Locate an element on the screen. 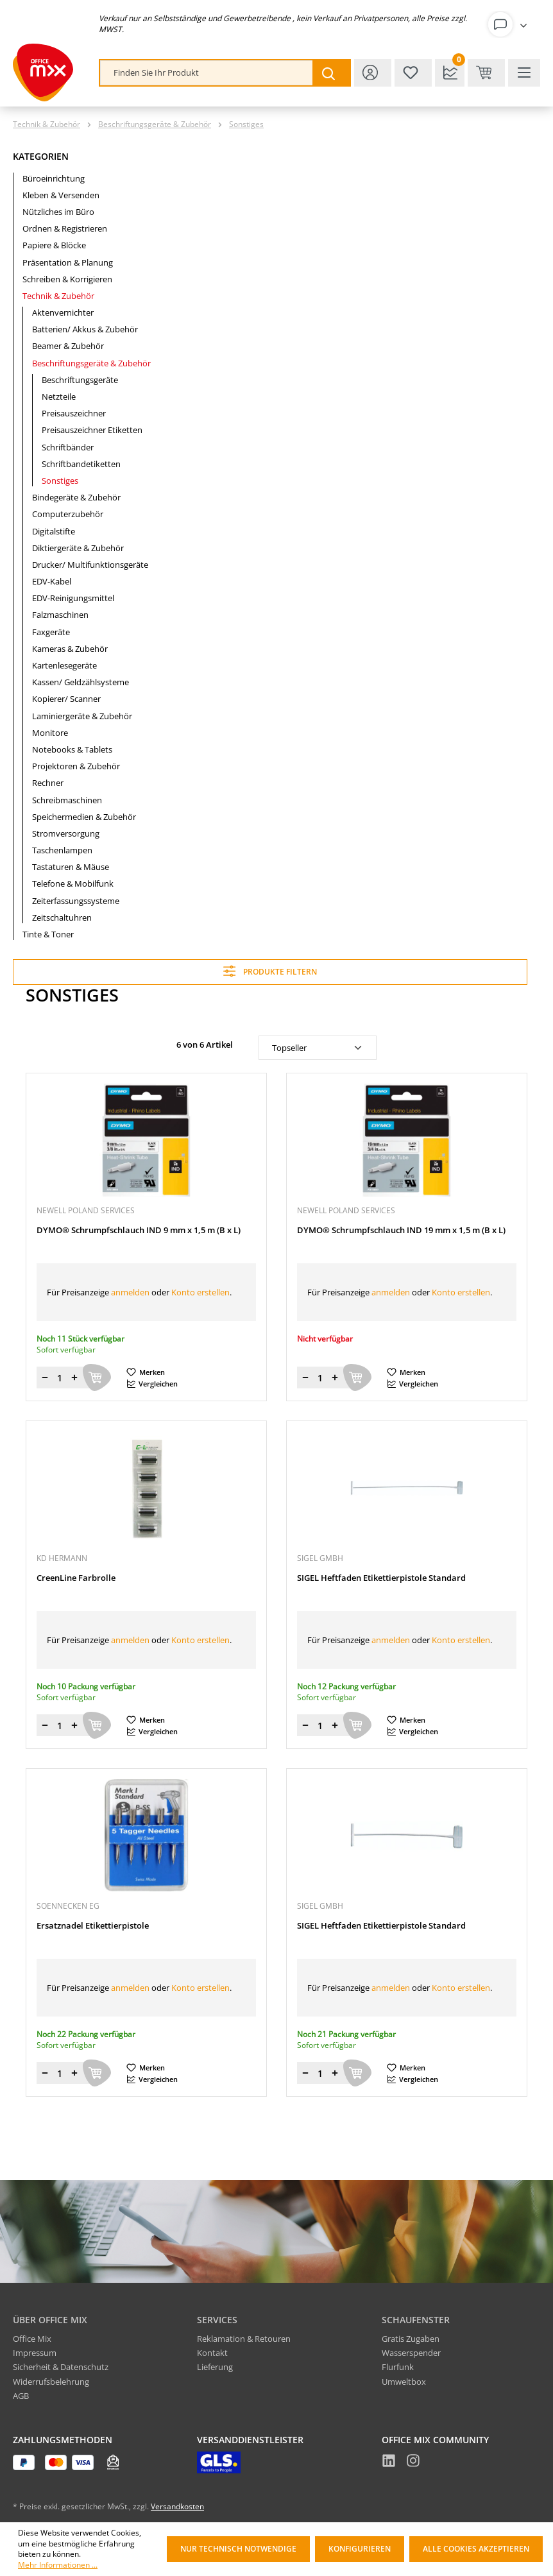  Diktiergeräte & Zubehör is located at coordinates (78, 548).